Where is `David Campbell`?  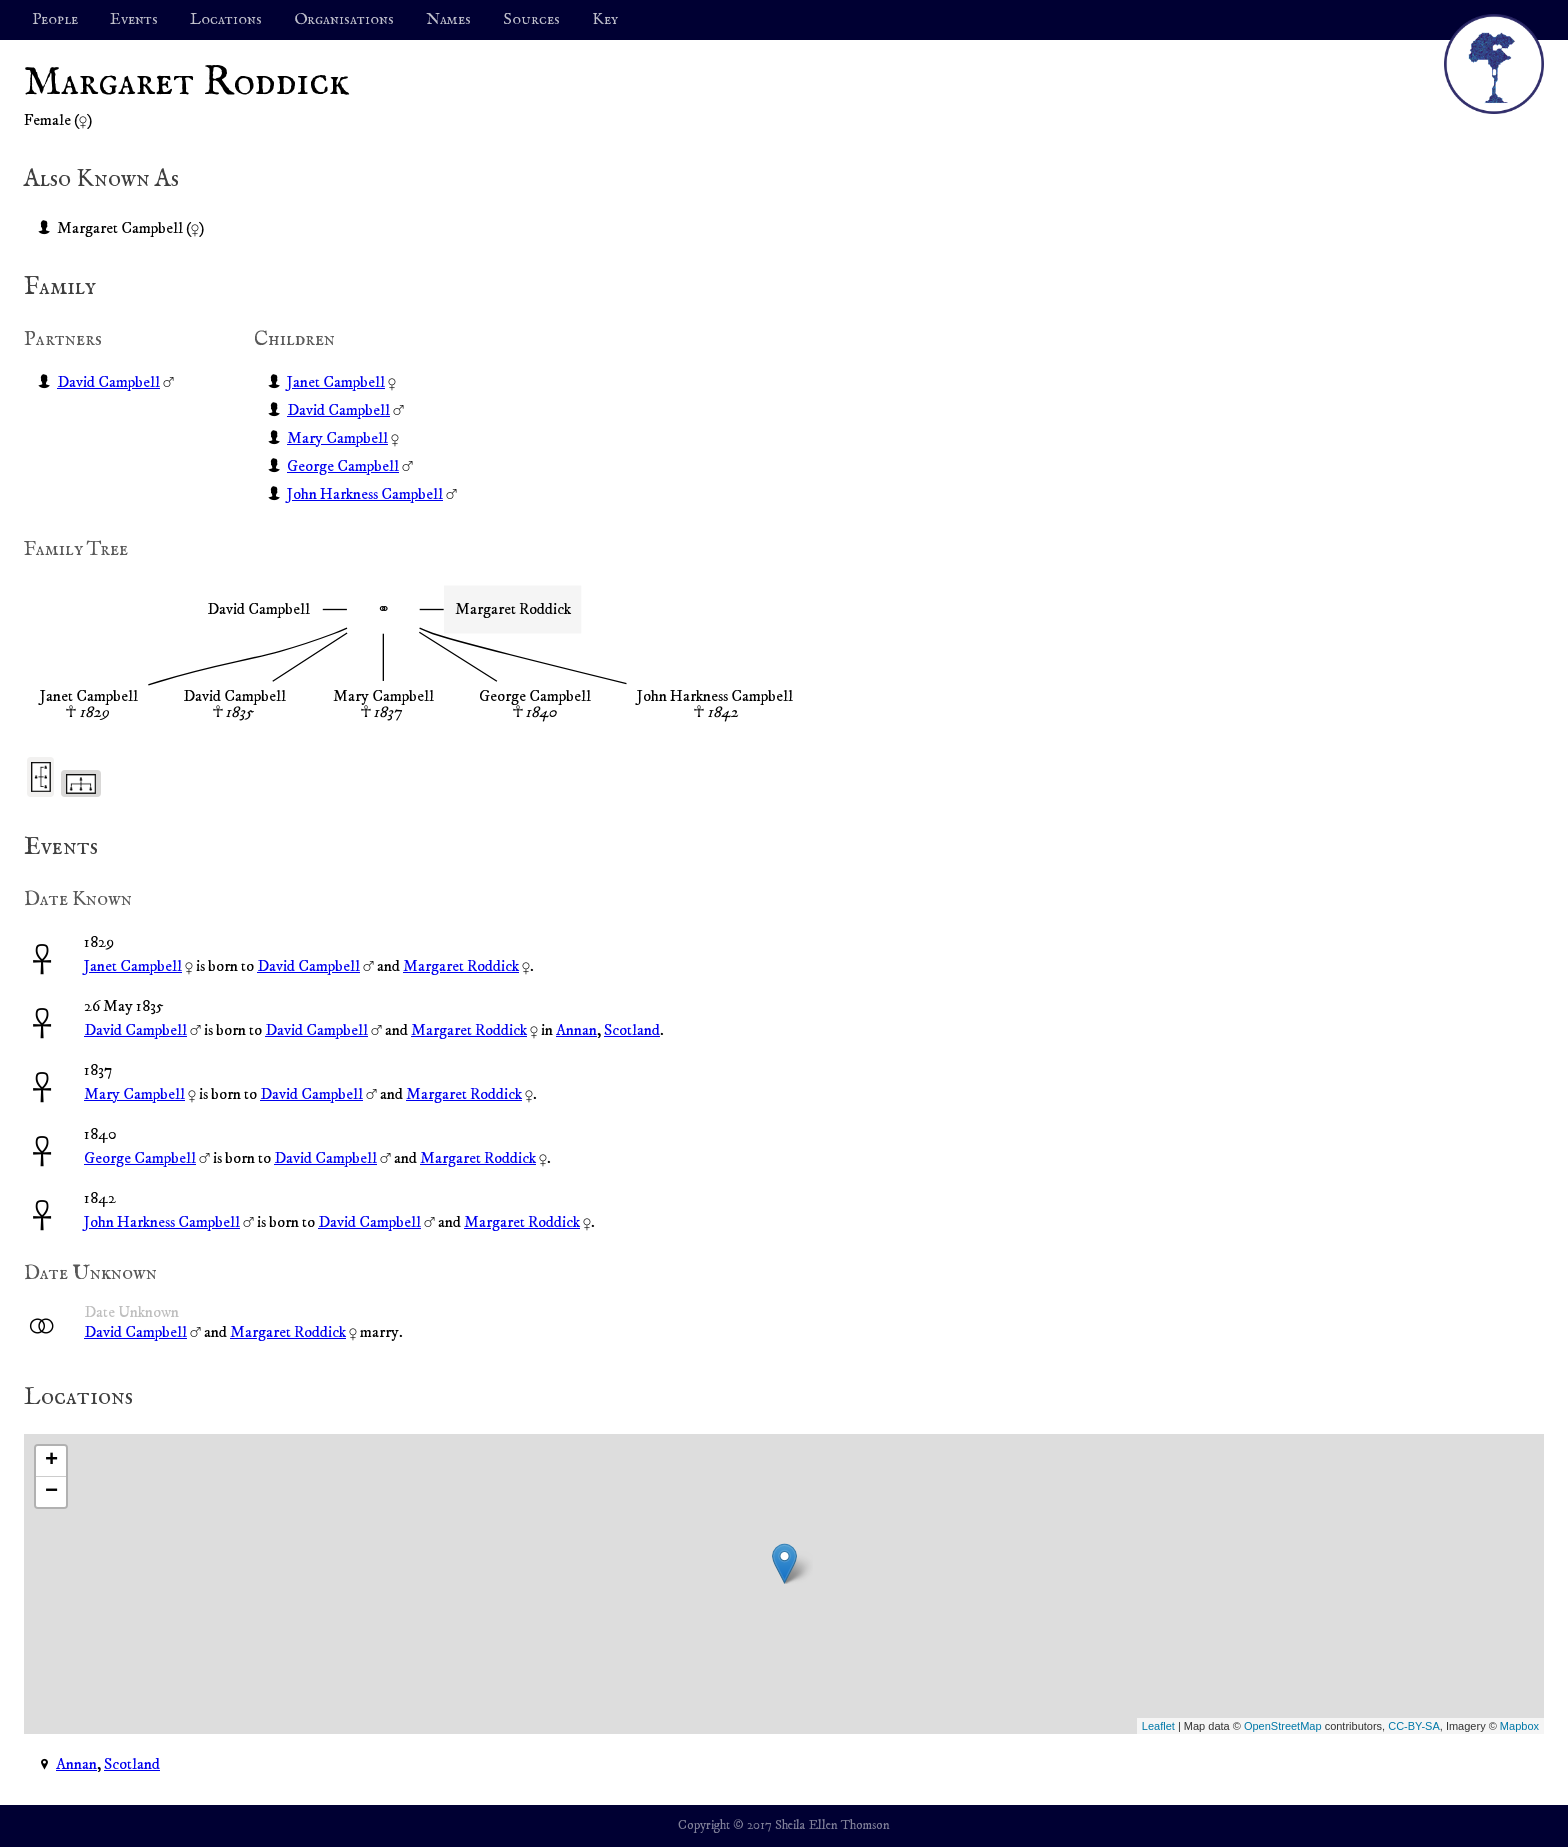 David Campbell is located at coordinates (108, 382).